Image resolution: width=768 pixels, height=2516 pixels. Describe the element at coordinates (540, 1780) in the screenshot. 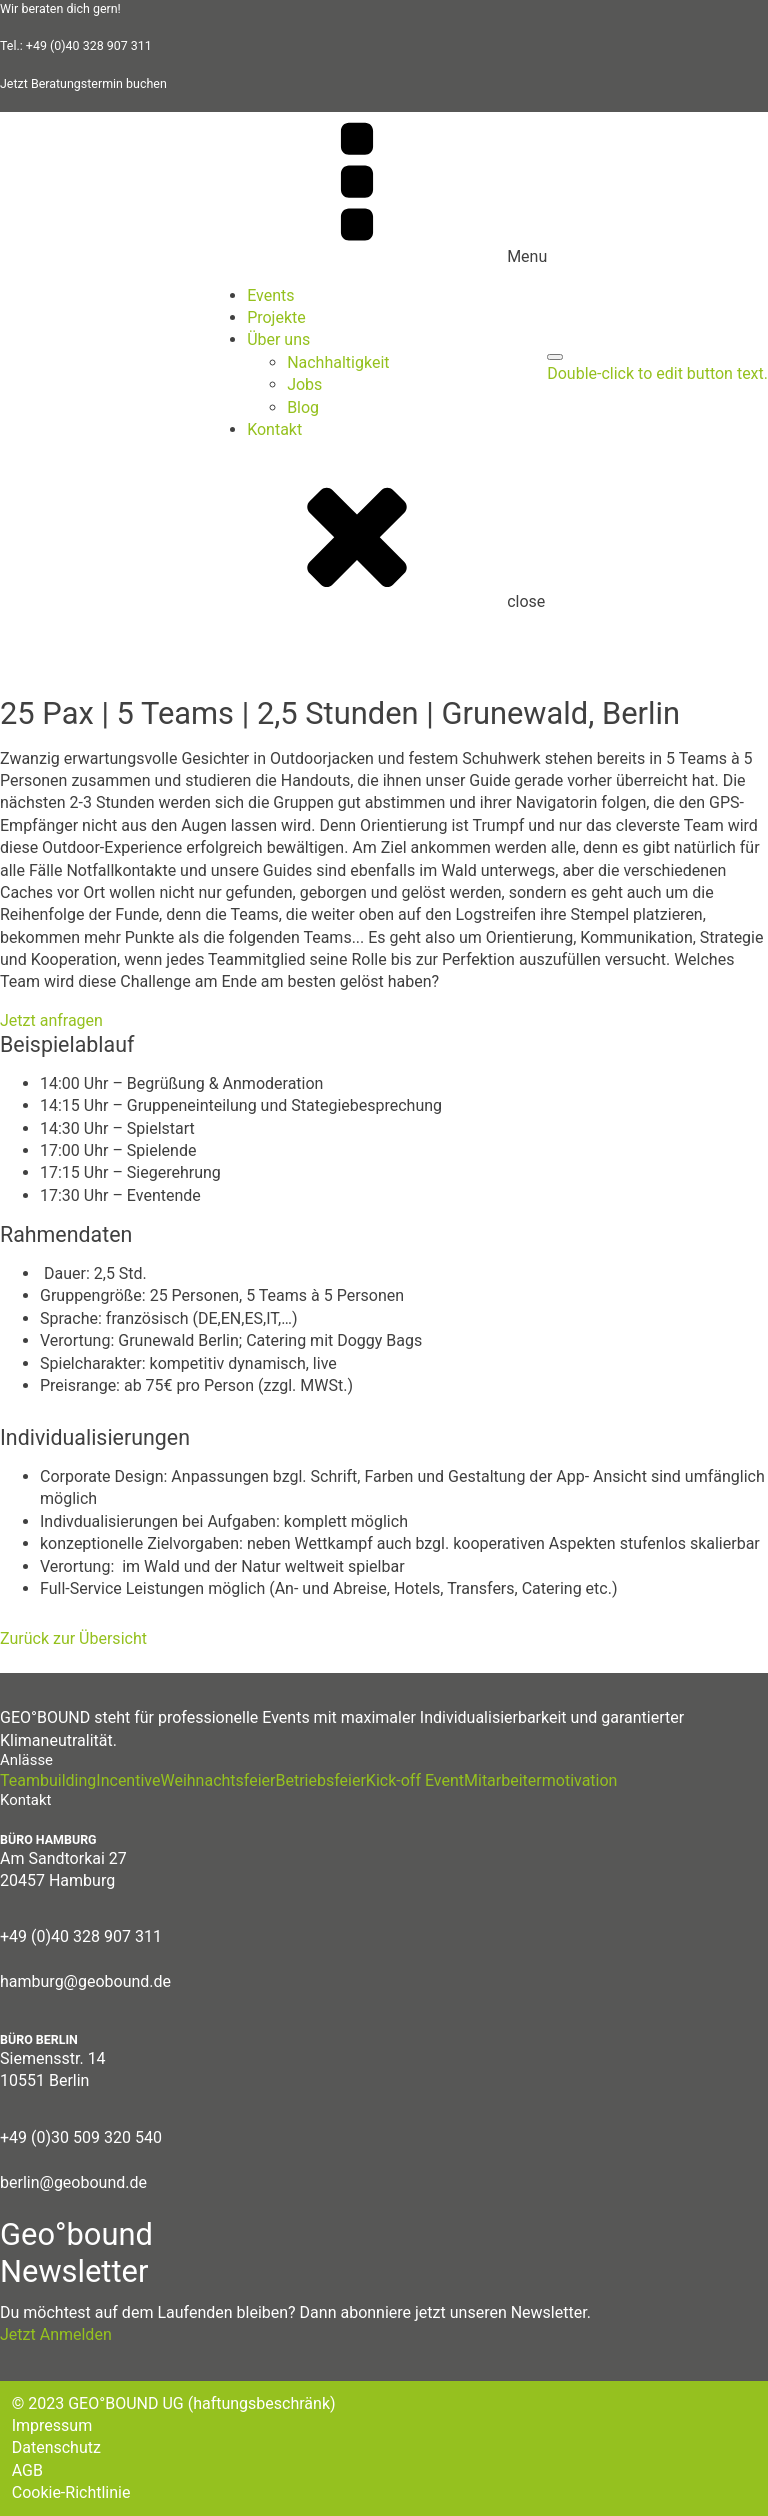

I see `Mitarbeitermotivation` at that location.